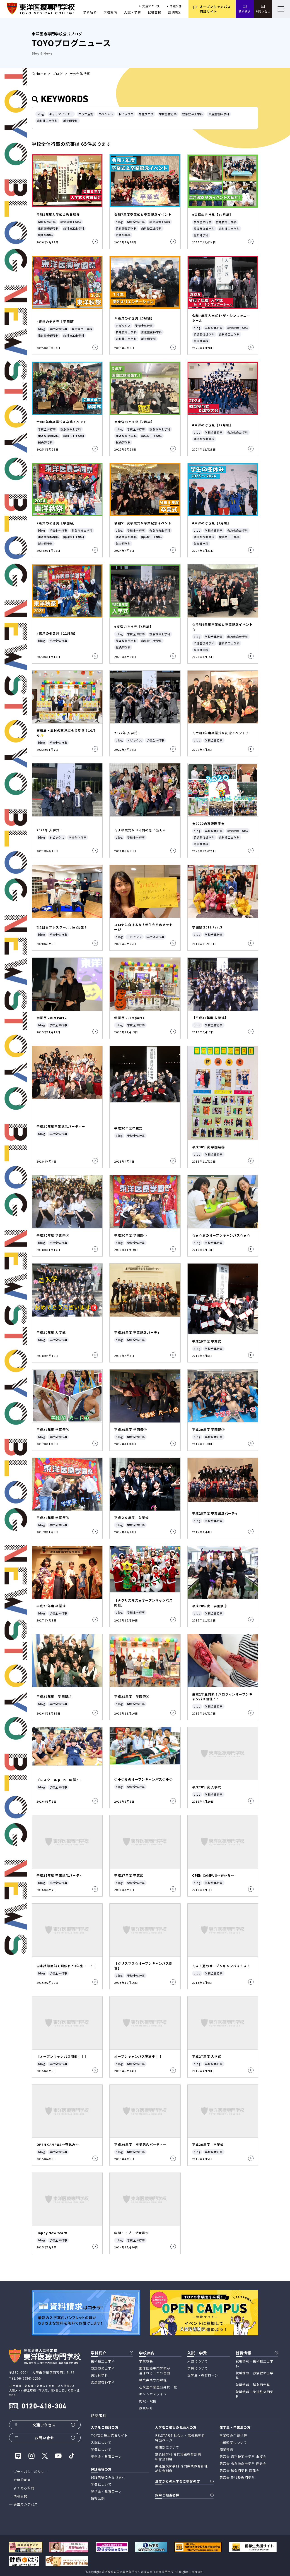 The image size is (290, 2576). Describe the element at coordinates (254, 2363) in the screenshot. I see `就職情報ー歯科技工士学科` at that location.